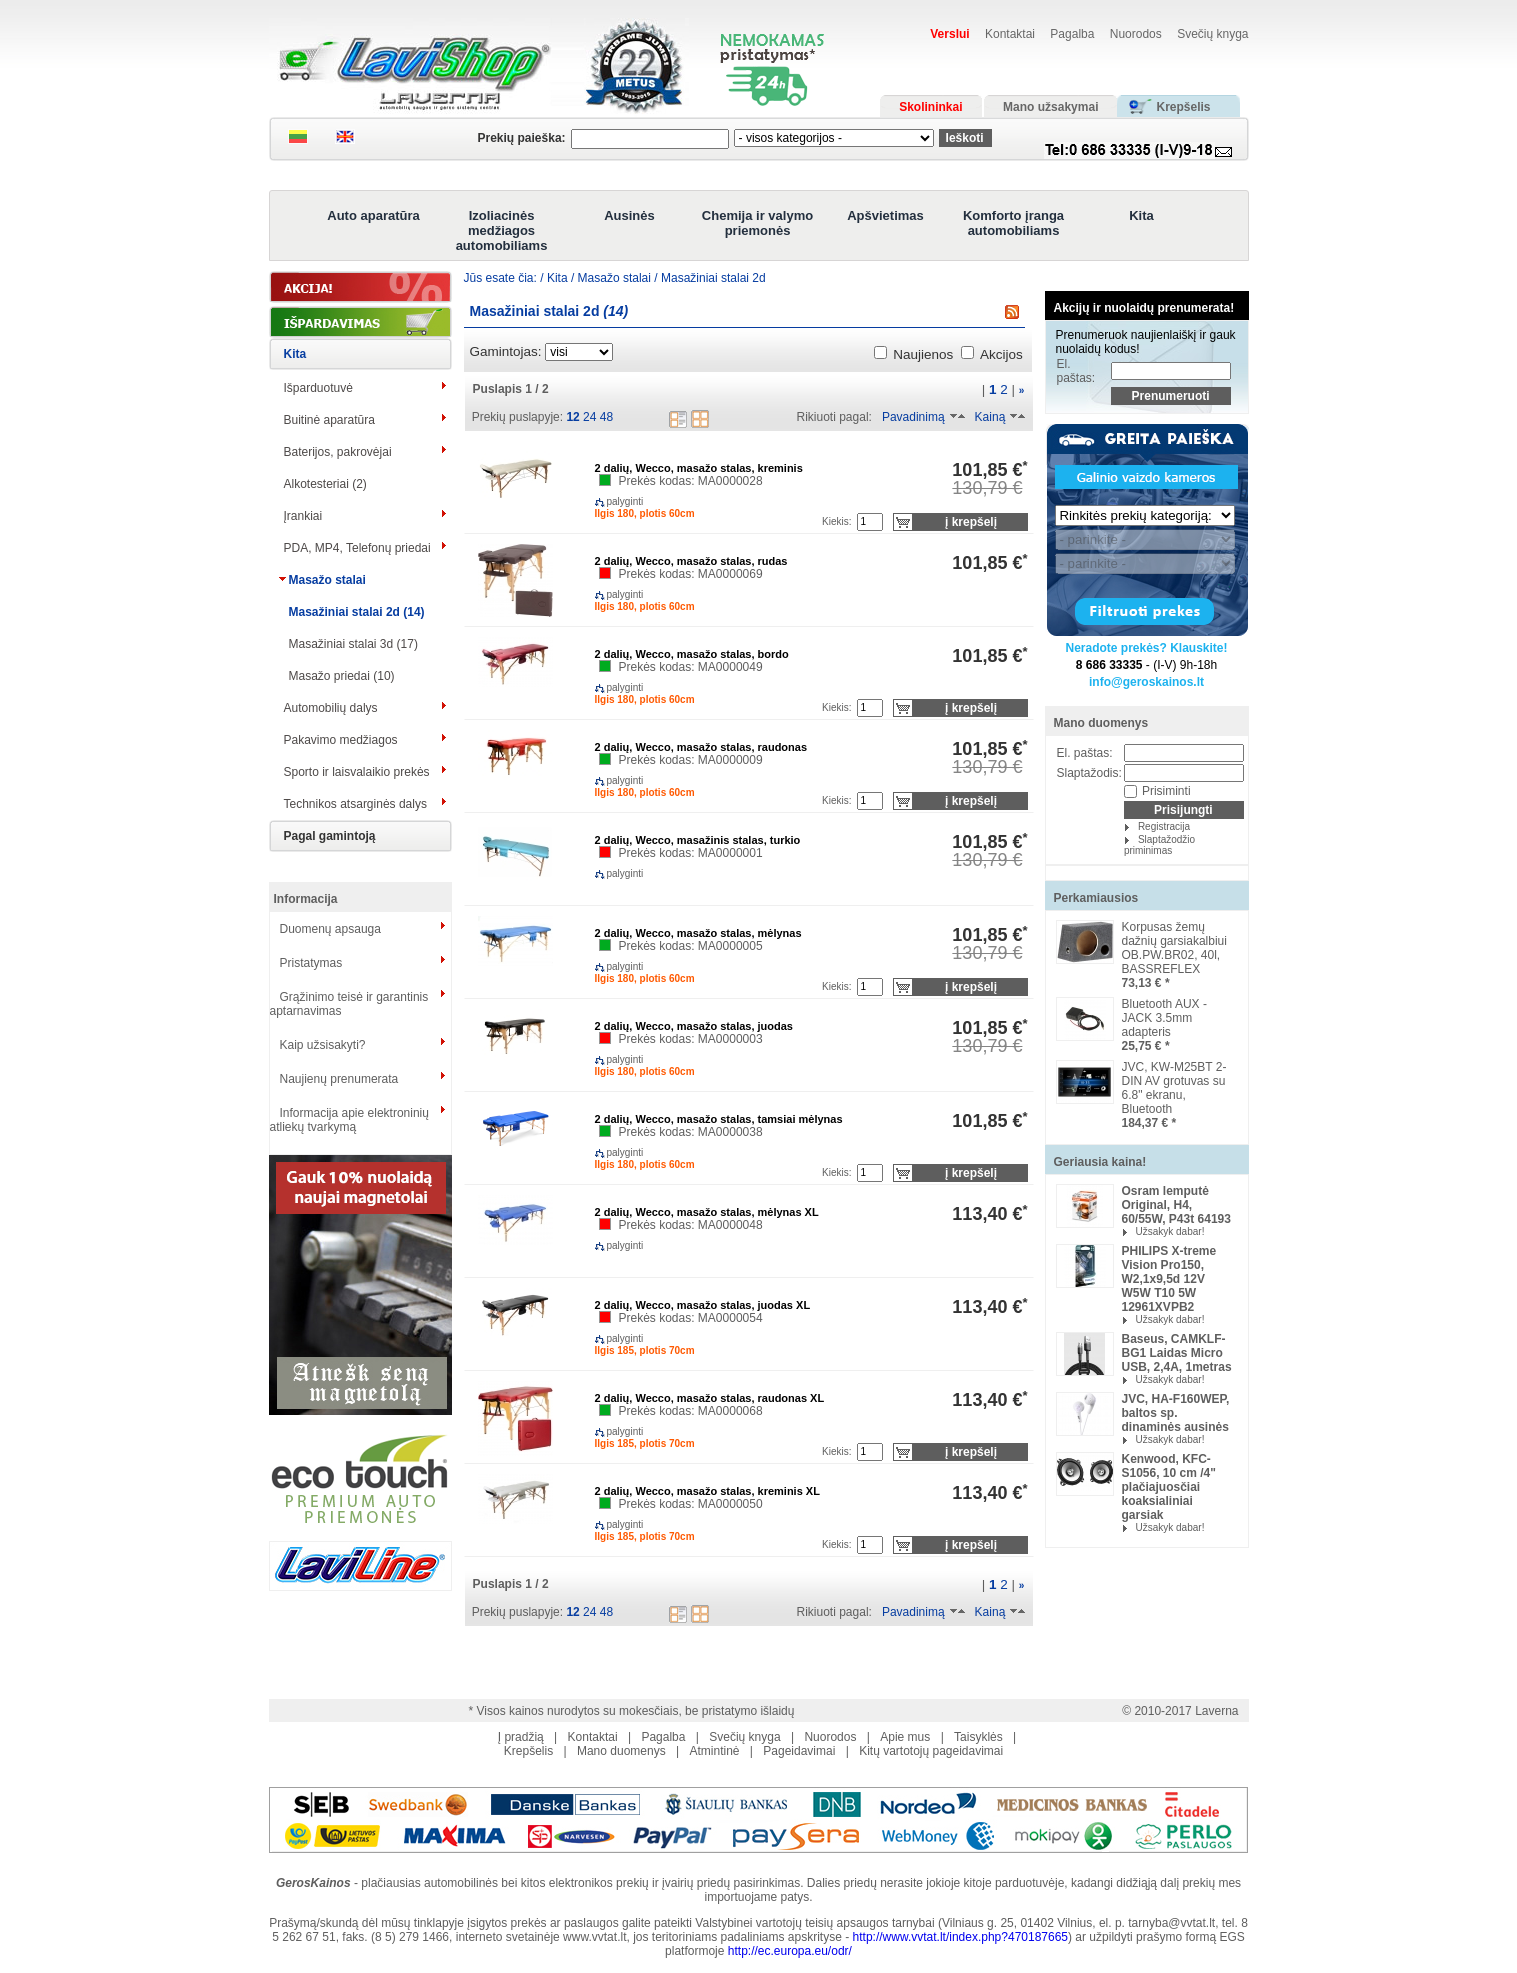  I want to click on Slaptažodžio priminimas, so click(1159, 845).